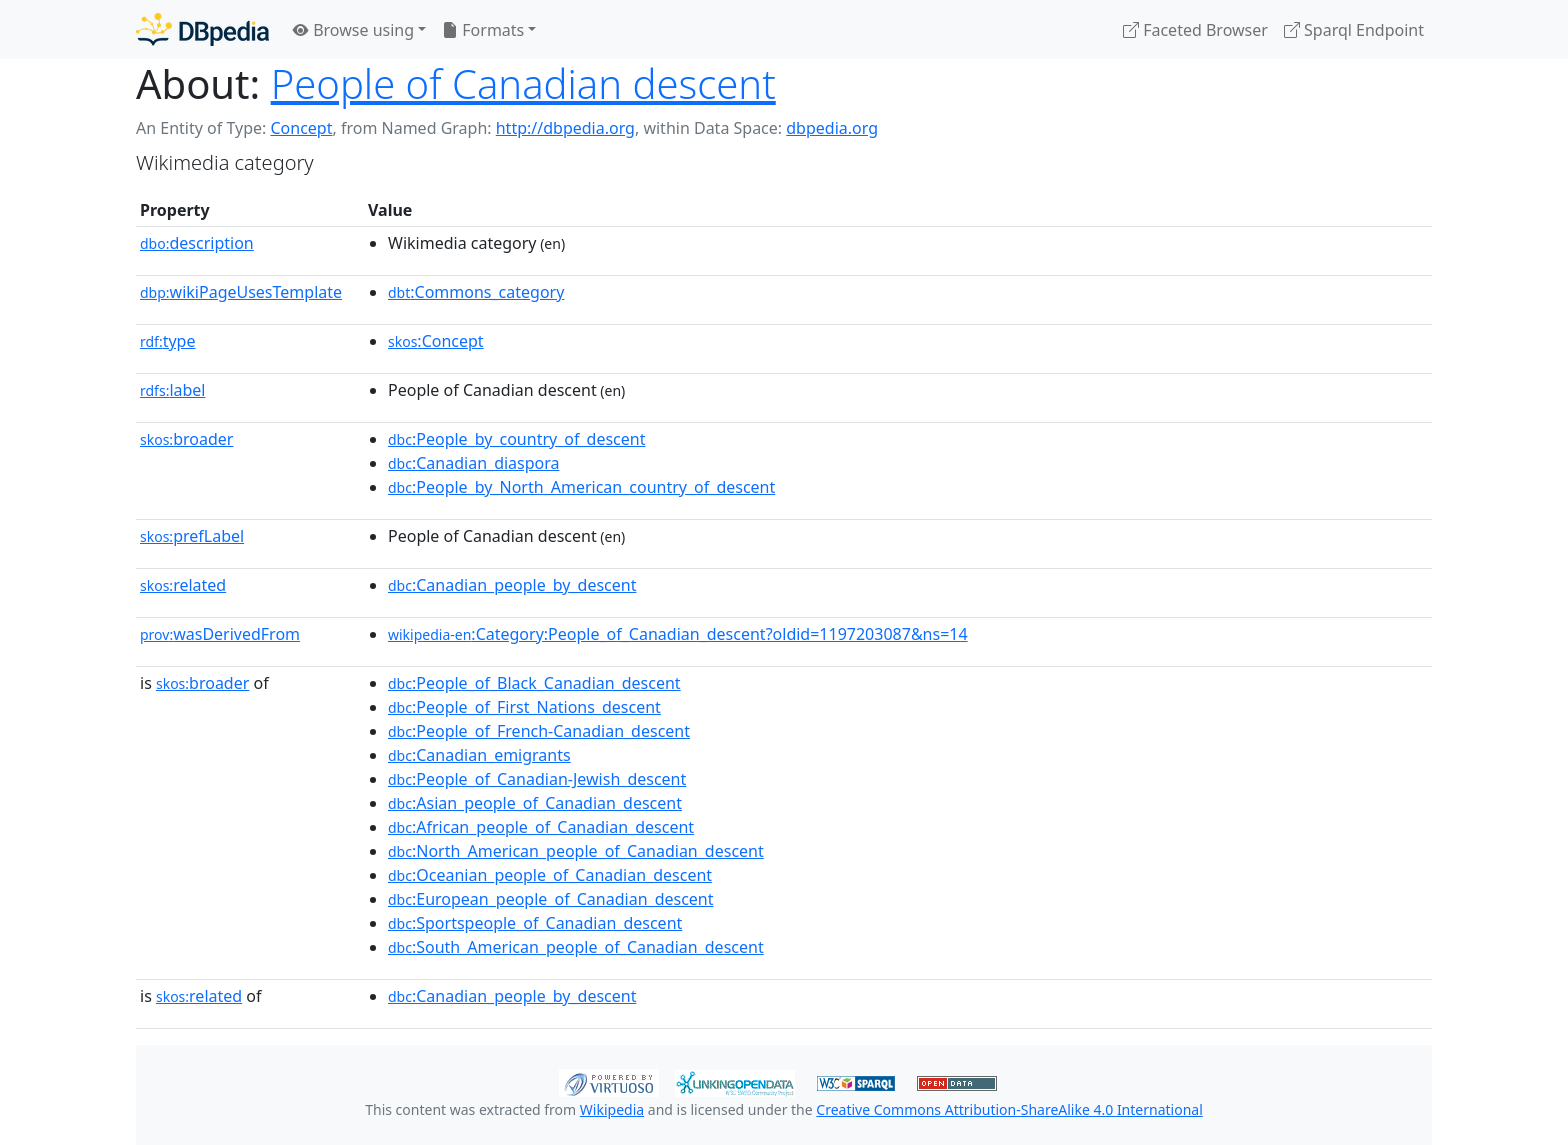 The image size is (1568, 1145). What do you see at coordinates (197, 243) in the screenshot?
I see `description` at bounding box center [197, 243].